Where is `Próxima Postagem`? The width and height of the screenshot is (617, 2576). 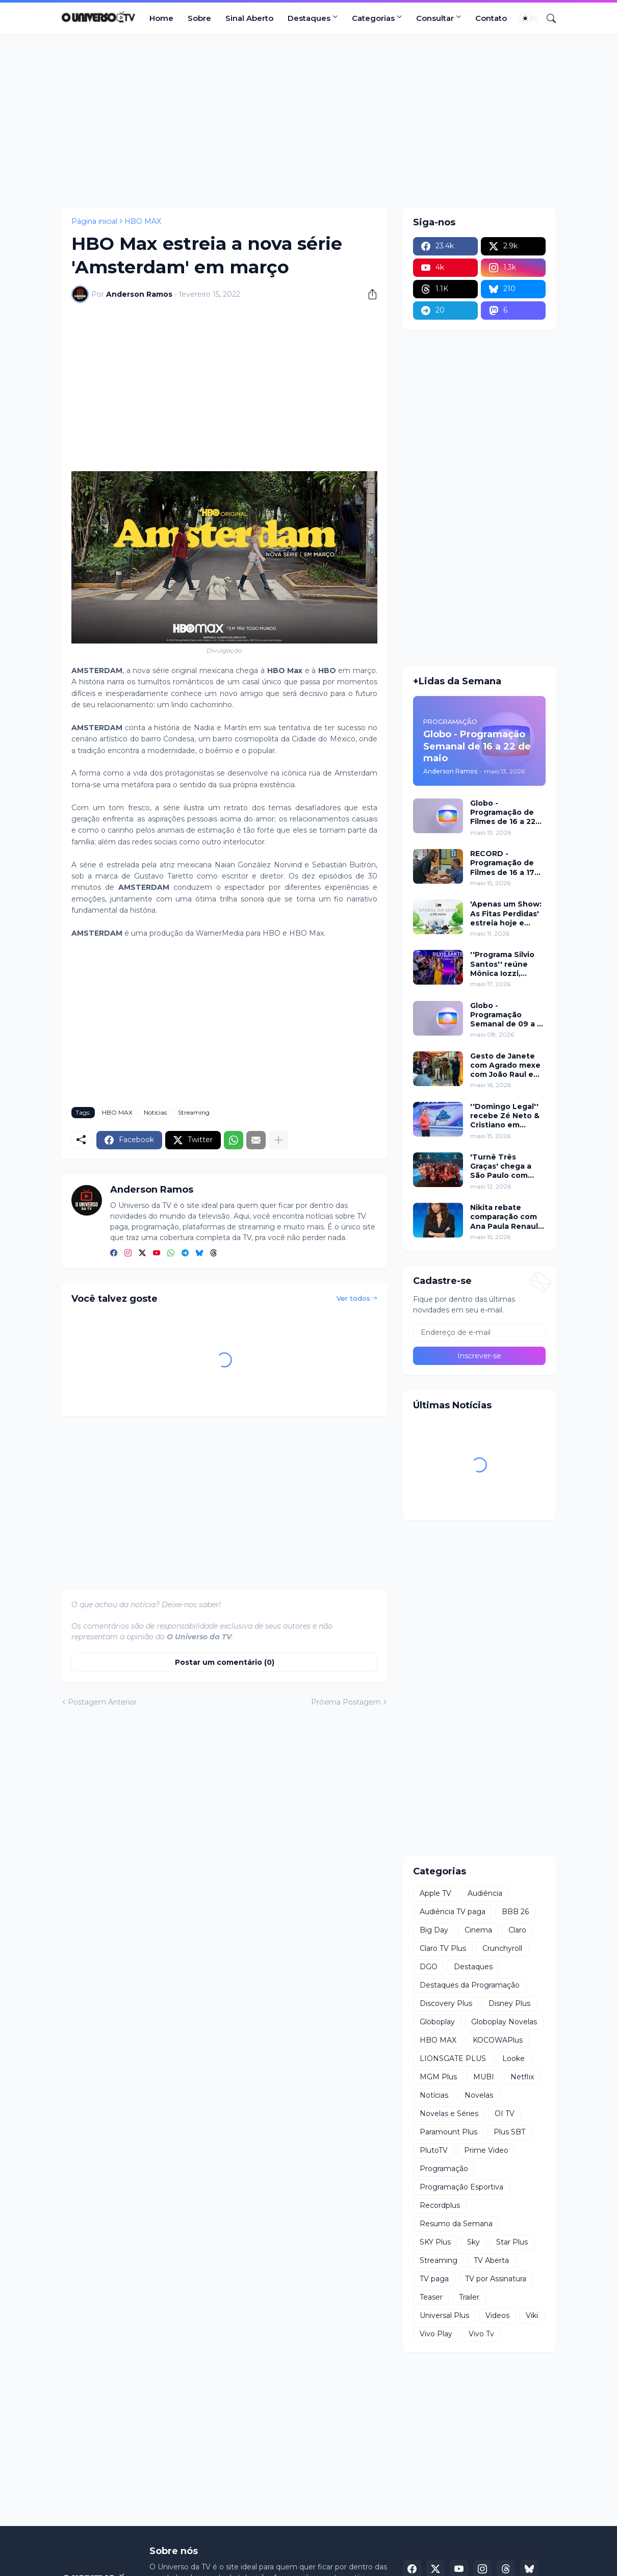 Próxima Postagem is located at coordinates (346, 1702).